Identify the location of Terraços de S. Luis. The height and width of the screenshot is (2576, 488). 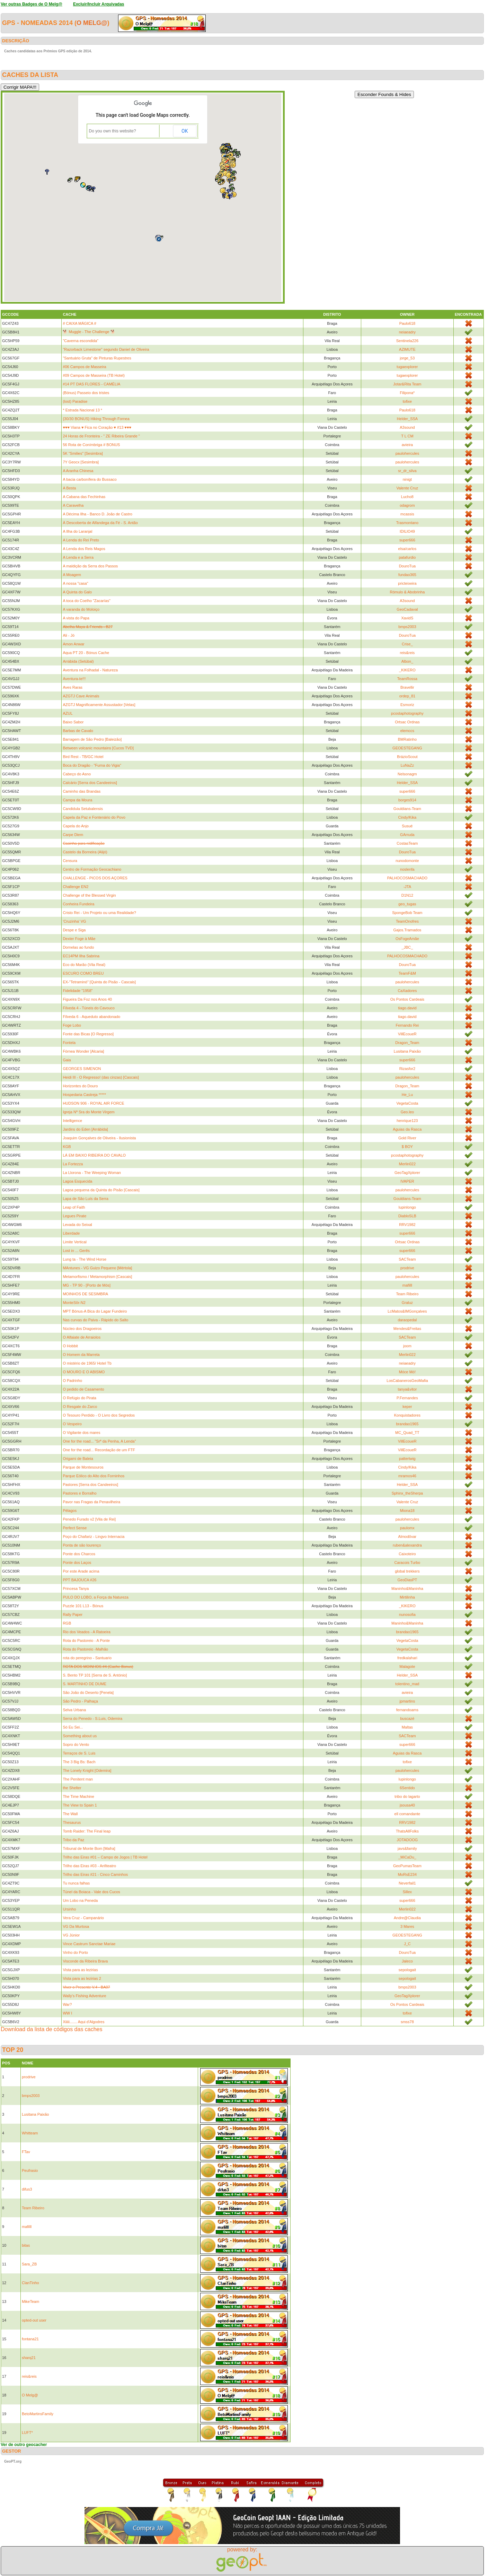
(79, 1753).